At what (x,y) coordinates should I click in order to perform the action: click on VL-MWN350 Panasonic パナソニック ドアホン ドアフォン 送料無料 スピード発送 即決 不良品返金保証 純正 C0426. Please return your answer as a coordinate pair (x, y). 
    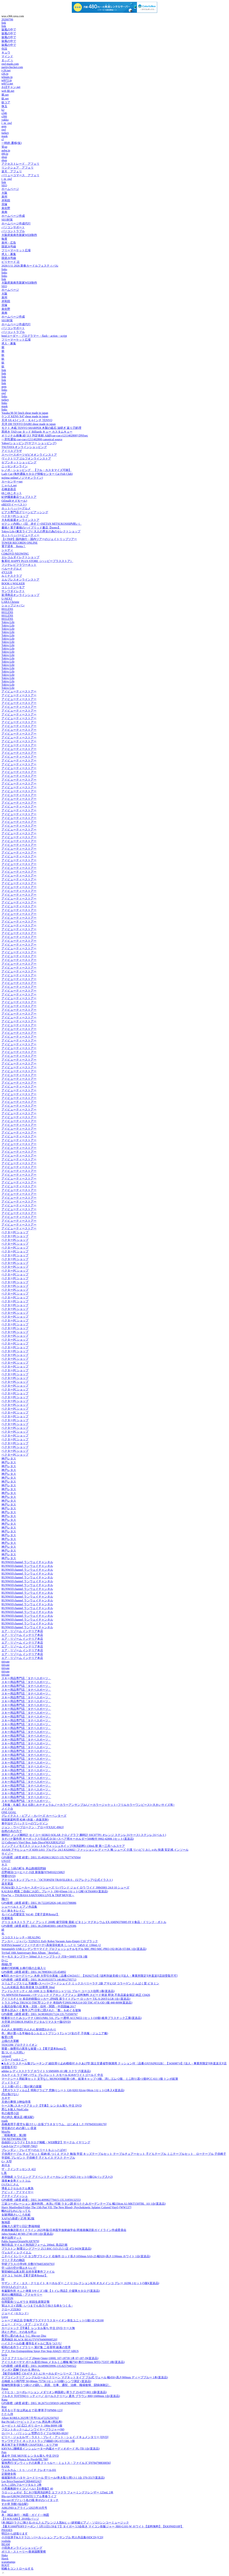
    Looking at the image, I should click on (75, 1994).